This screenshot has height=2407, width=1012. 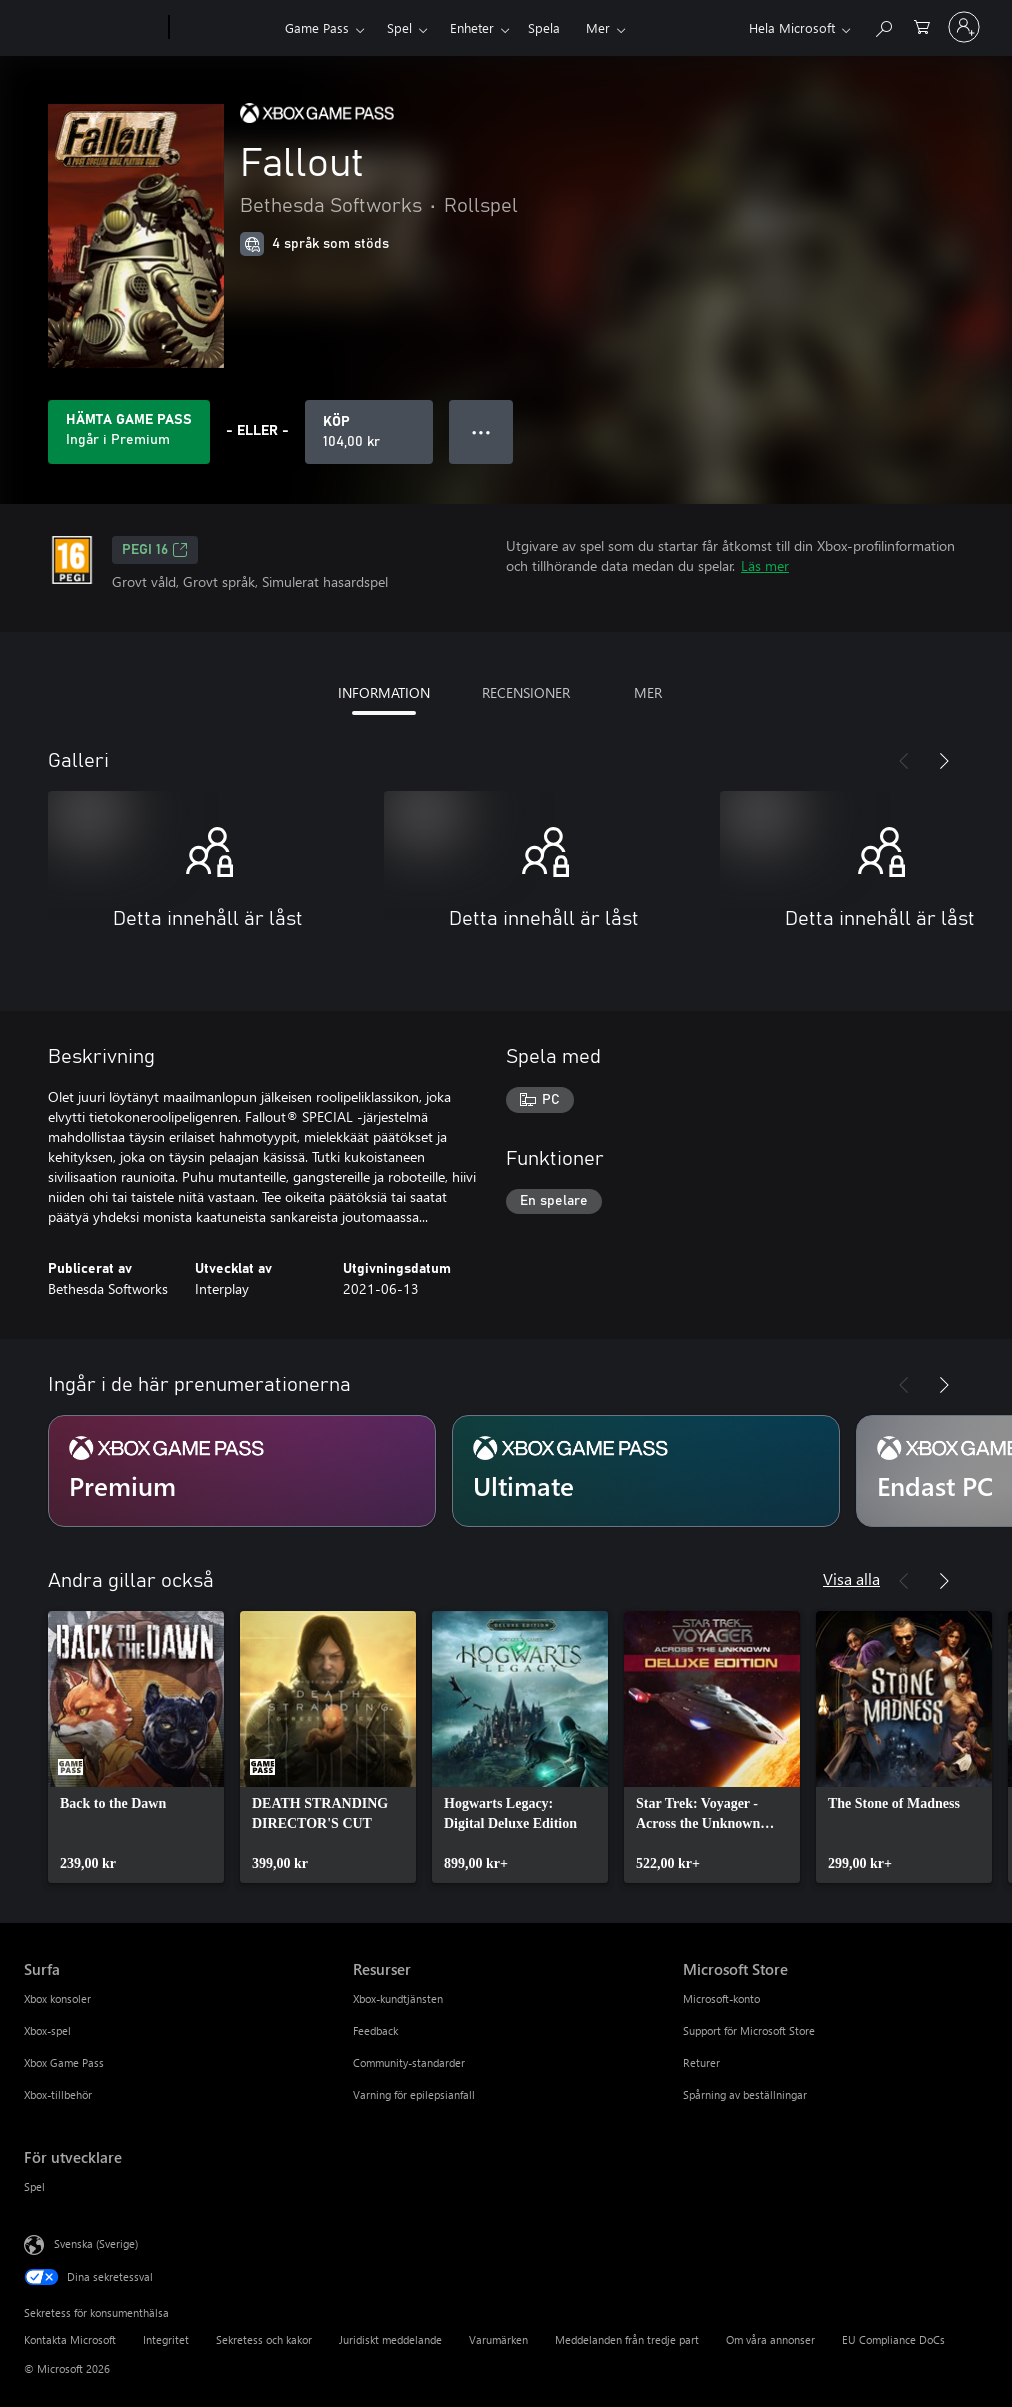 I want to click on Spela, so click(x=544, y=27).